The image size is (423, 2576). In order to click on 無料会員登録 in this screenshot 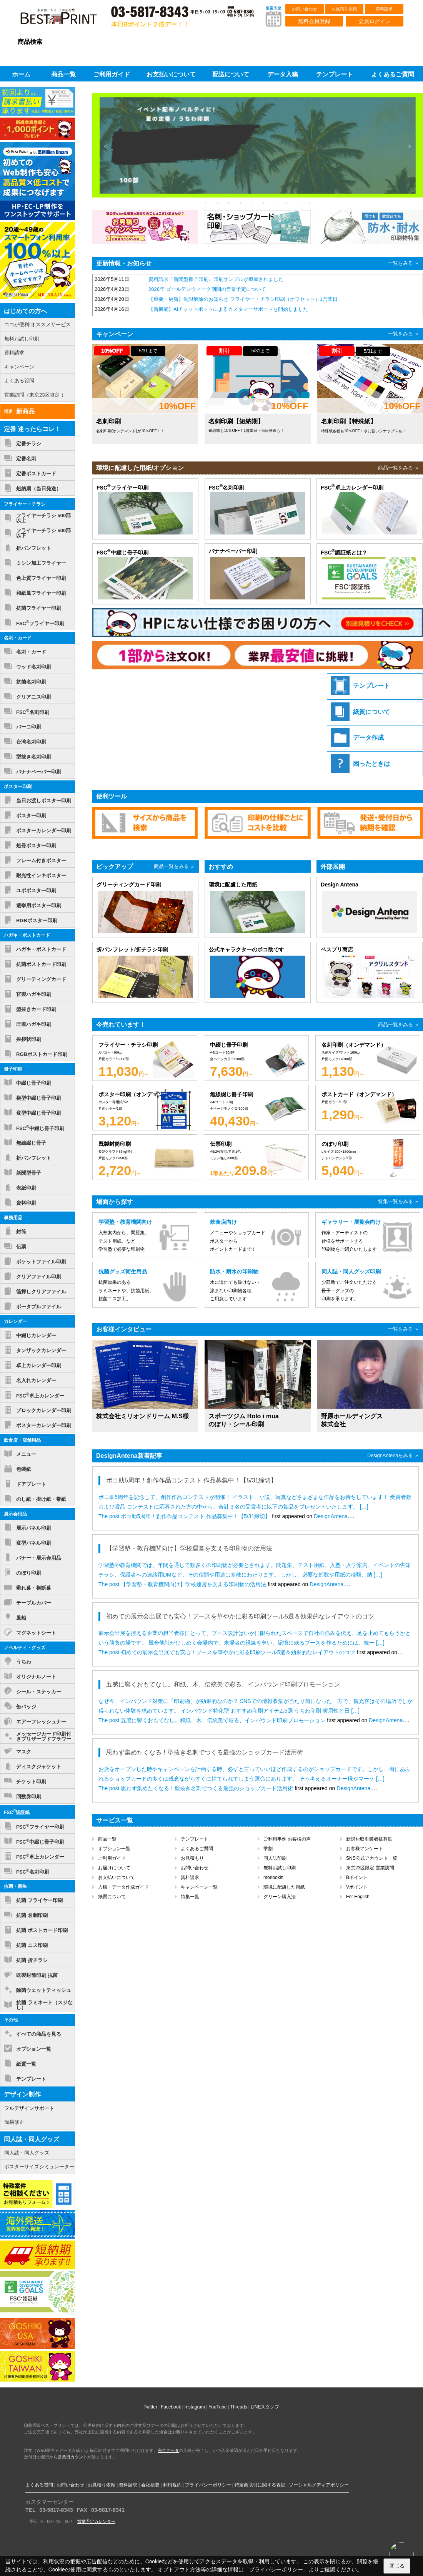, I will do `click(314, 21)`.